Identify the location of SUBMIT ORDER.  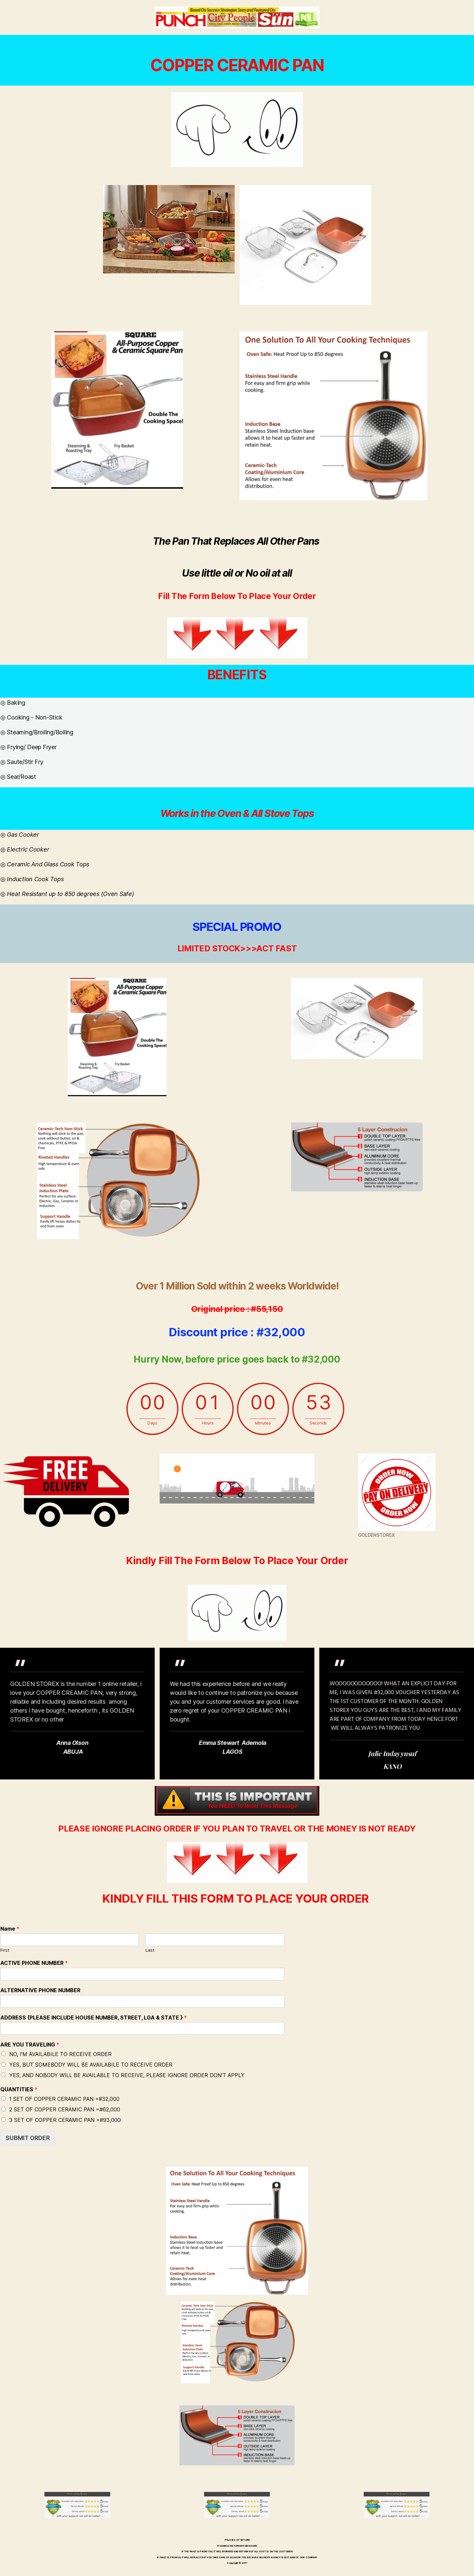
(28, 2137).